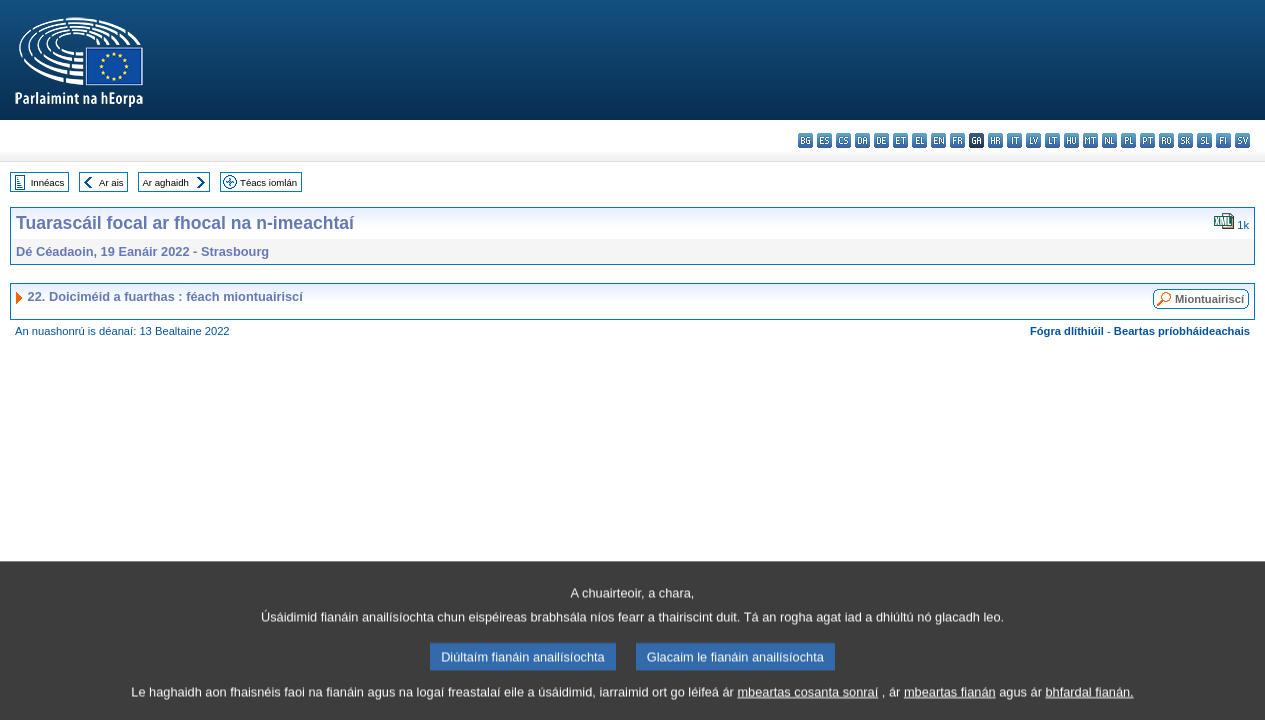 Image resolution: width=1265 pixels, height=720 pixels. What do you see at coordinates (1209, 299) in the screenshot?
I see `Miontuairiscí` at bounding box center [1209, 299].